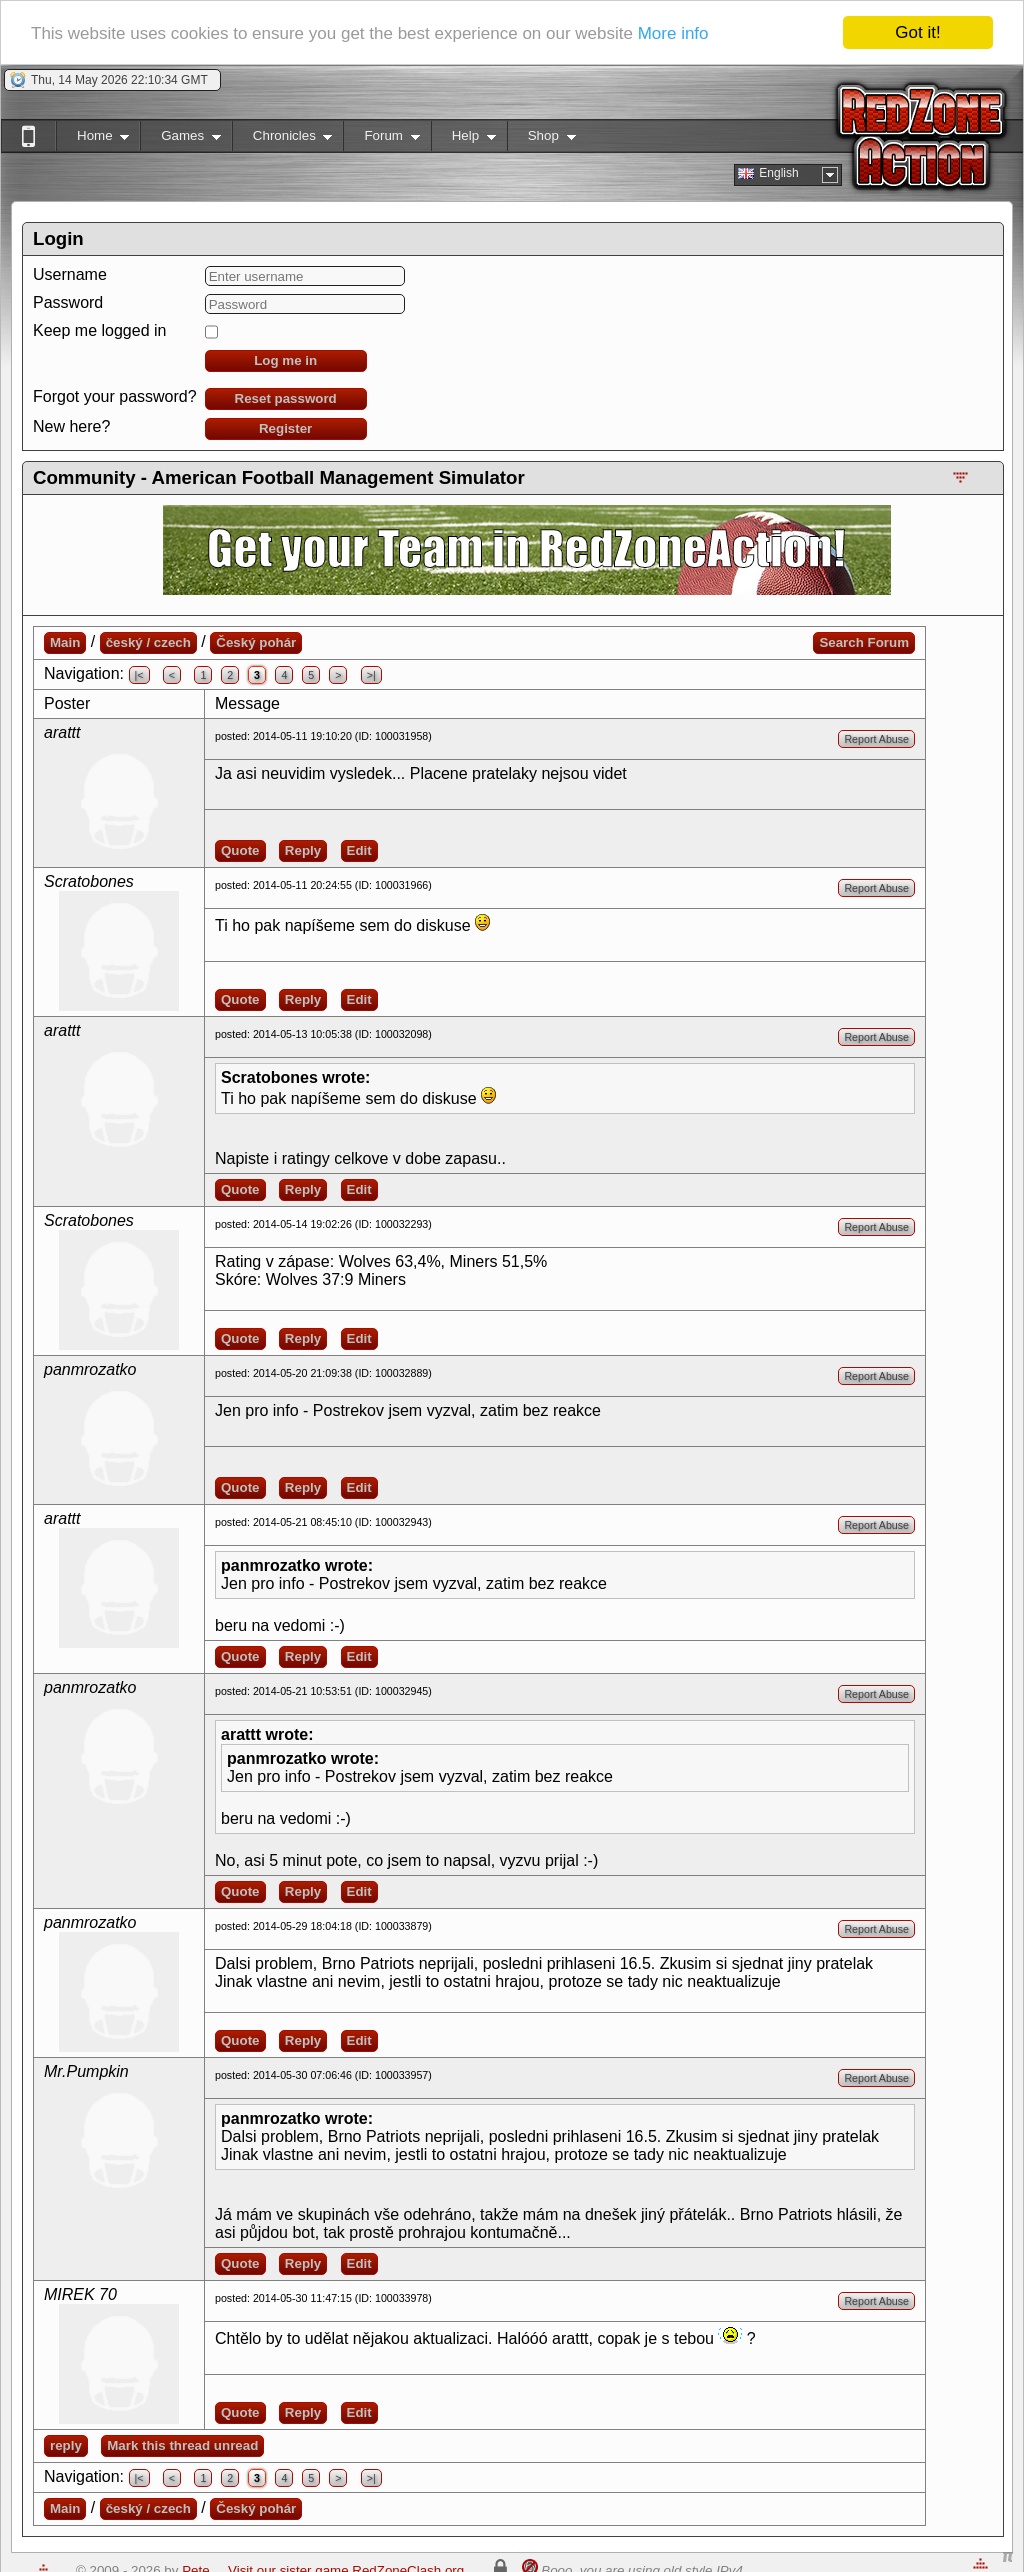  Describe the element at coordinates (282, 139) in the screenshot. I see `Chronicles` at that location.